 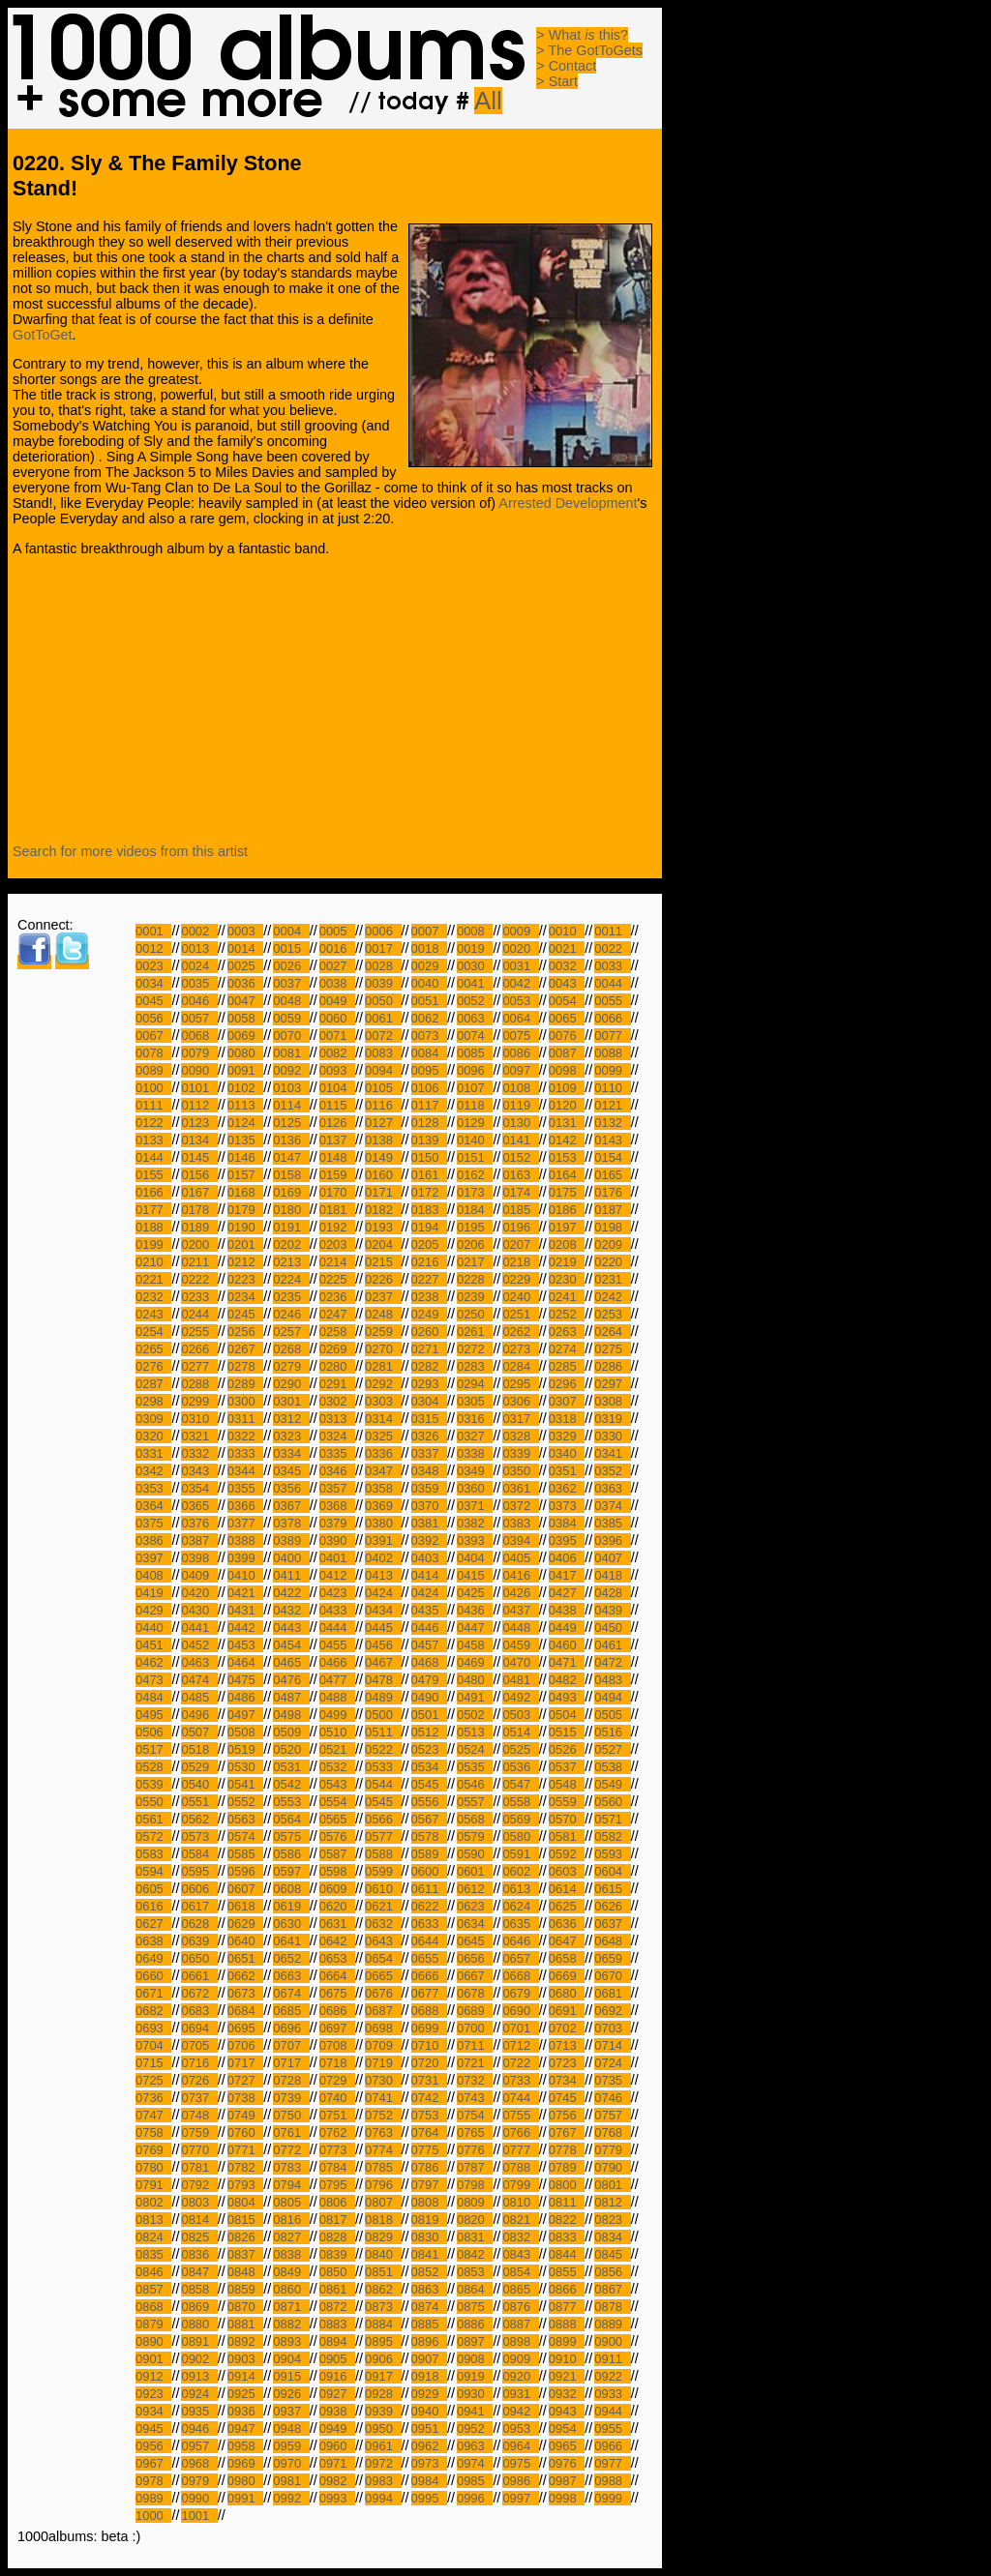 I want to click on 0868, so click(x=153, y=2306).